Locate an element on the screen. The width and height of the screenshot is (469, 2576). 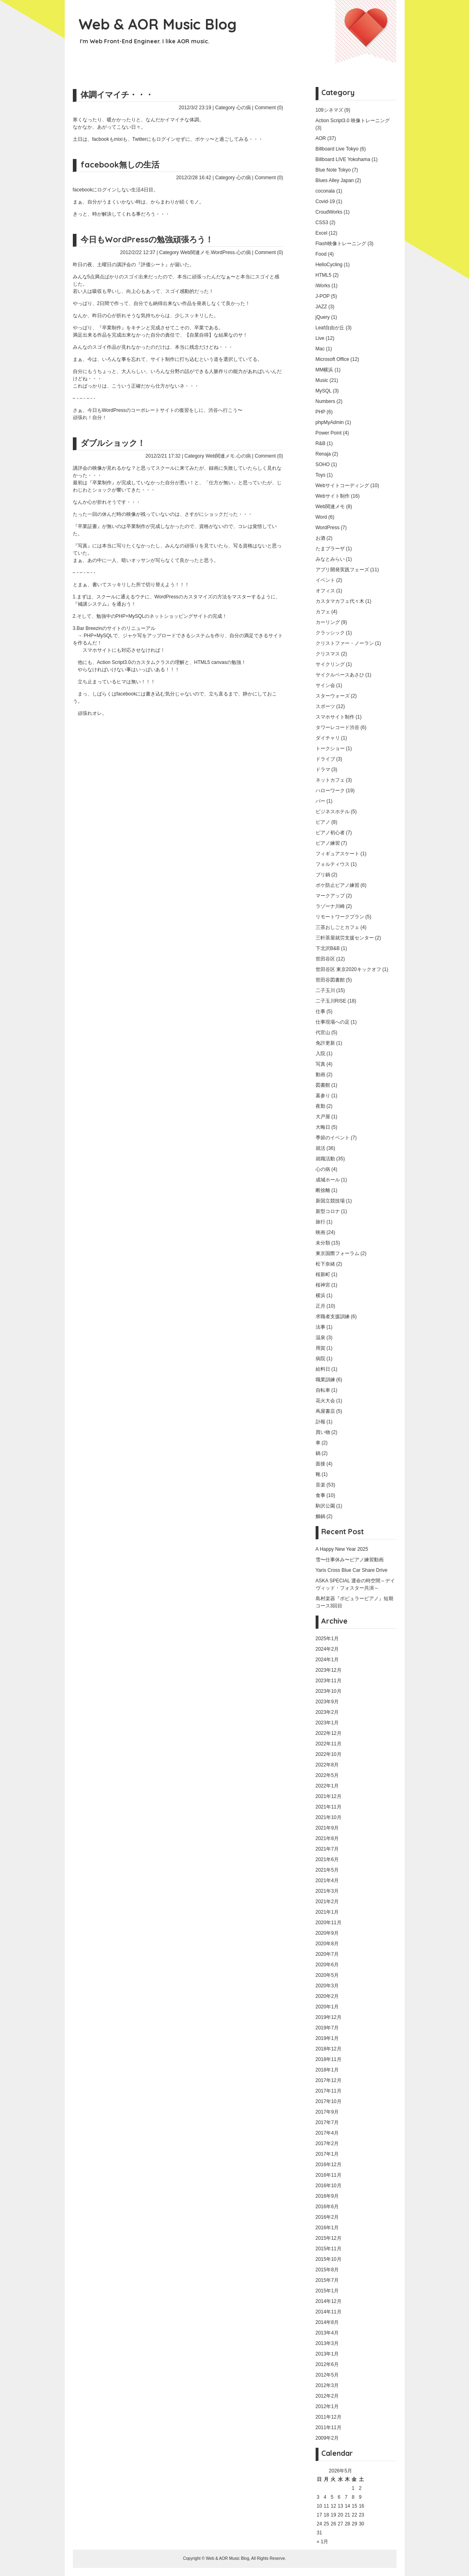
2017年2月 is located at coordinates (327, 2143).